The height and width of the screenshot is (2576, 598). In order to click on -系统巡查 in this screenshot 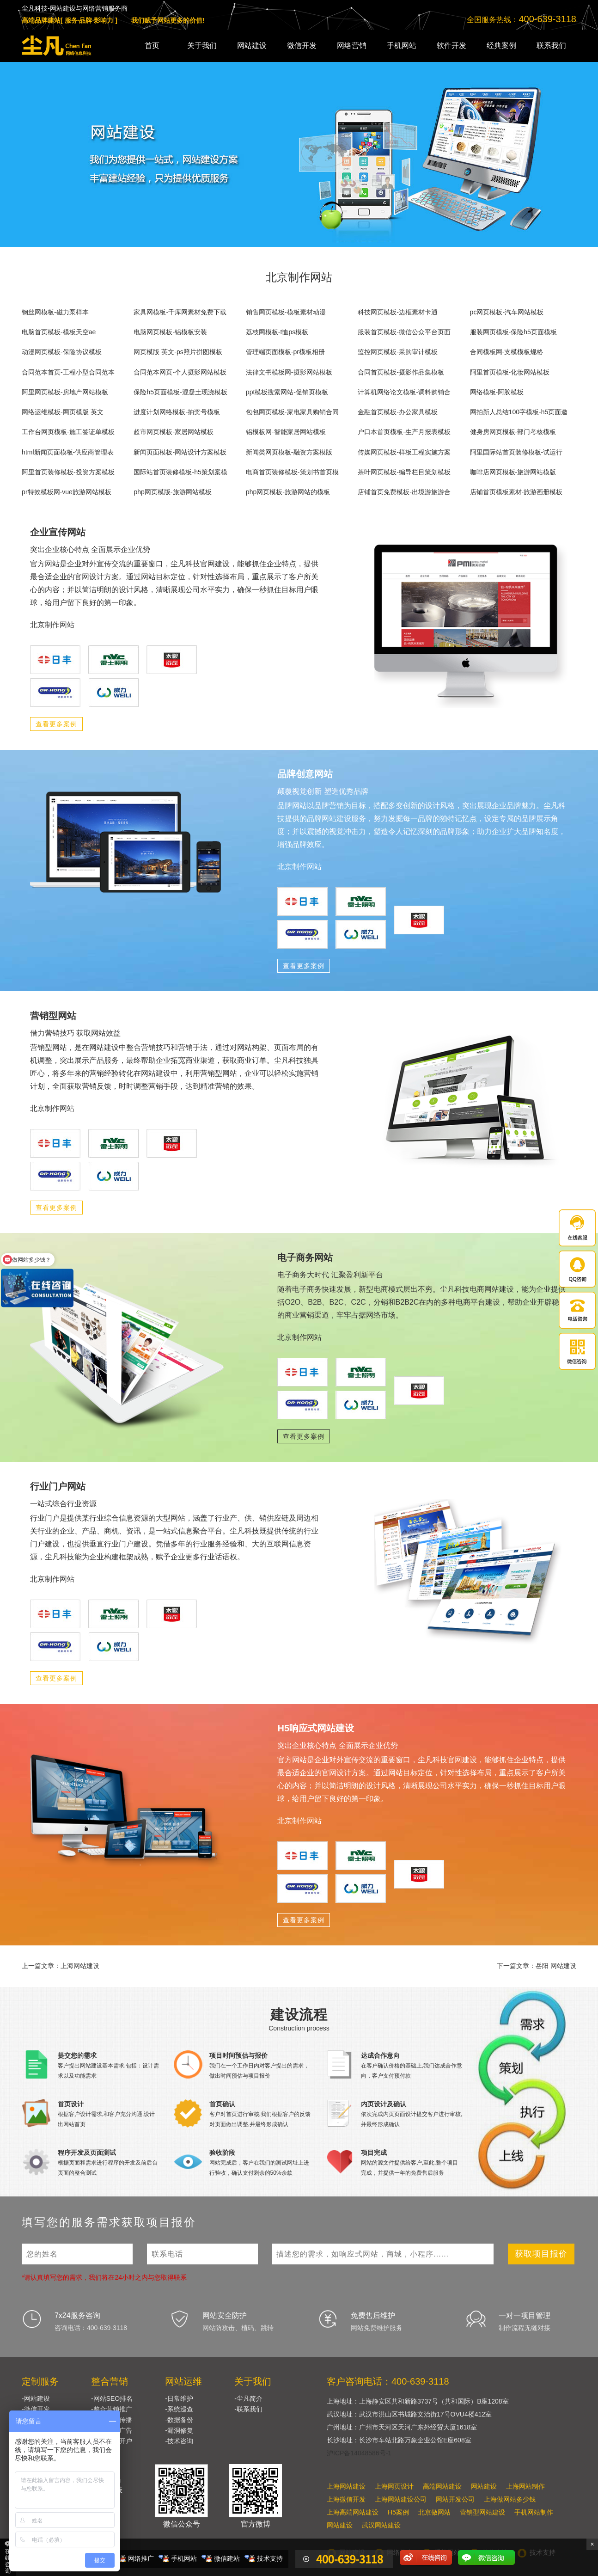, I will do `click(179, 2409)`.